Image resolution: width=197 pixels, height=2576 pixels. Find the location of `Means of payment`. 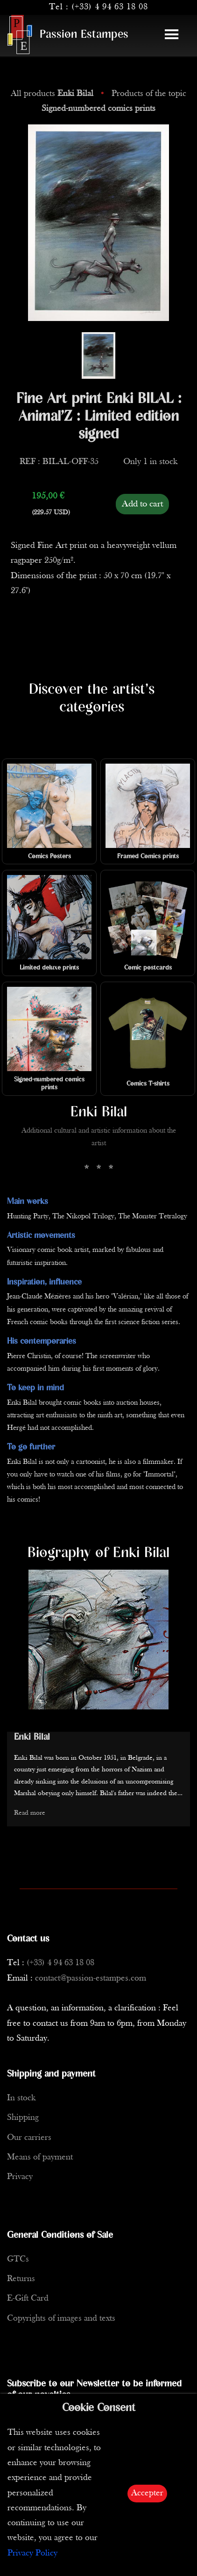

Means of payment is located at coordinates (40, 2157).